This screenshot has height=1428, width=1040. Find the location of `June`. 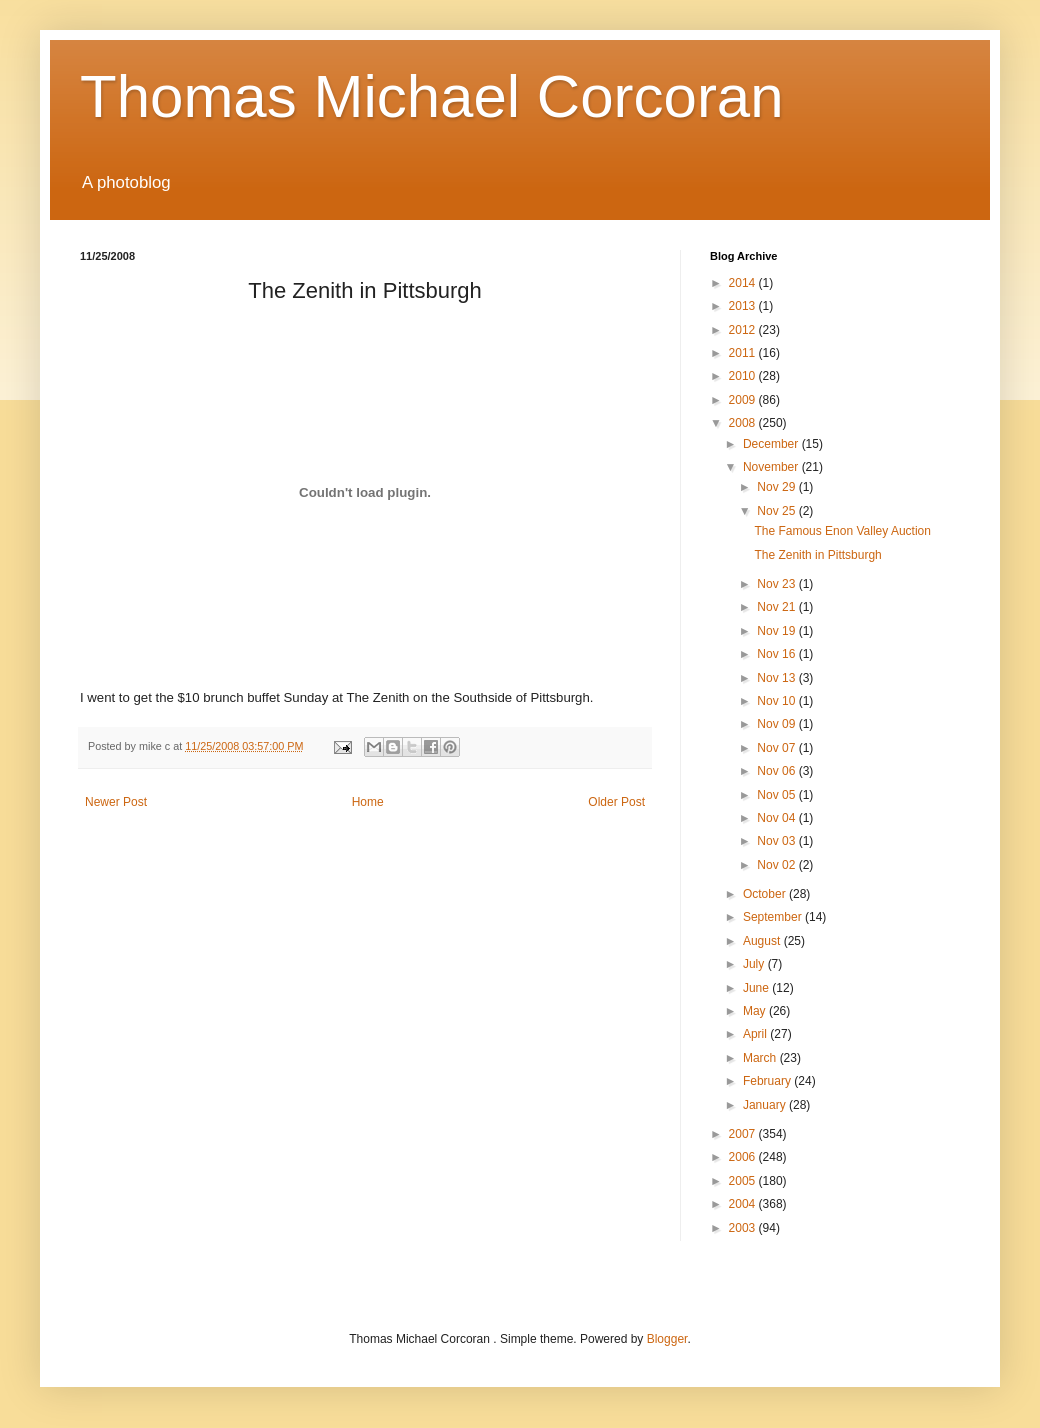

June is located at coordinates (757, 988).